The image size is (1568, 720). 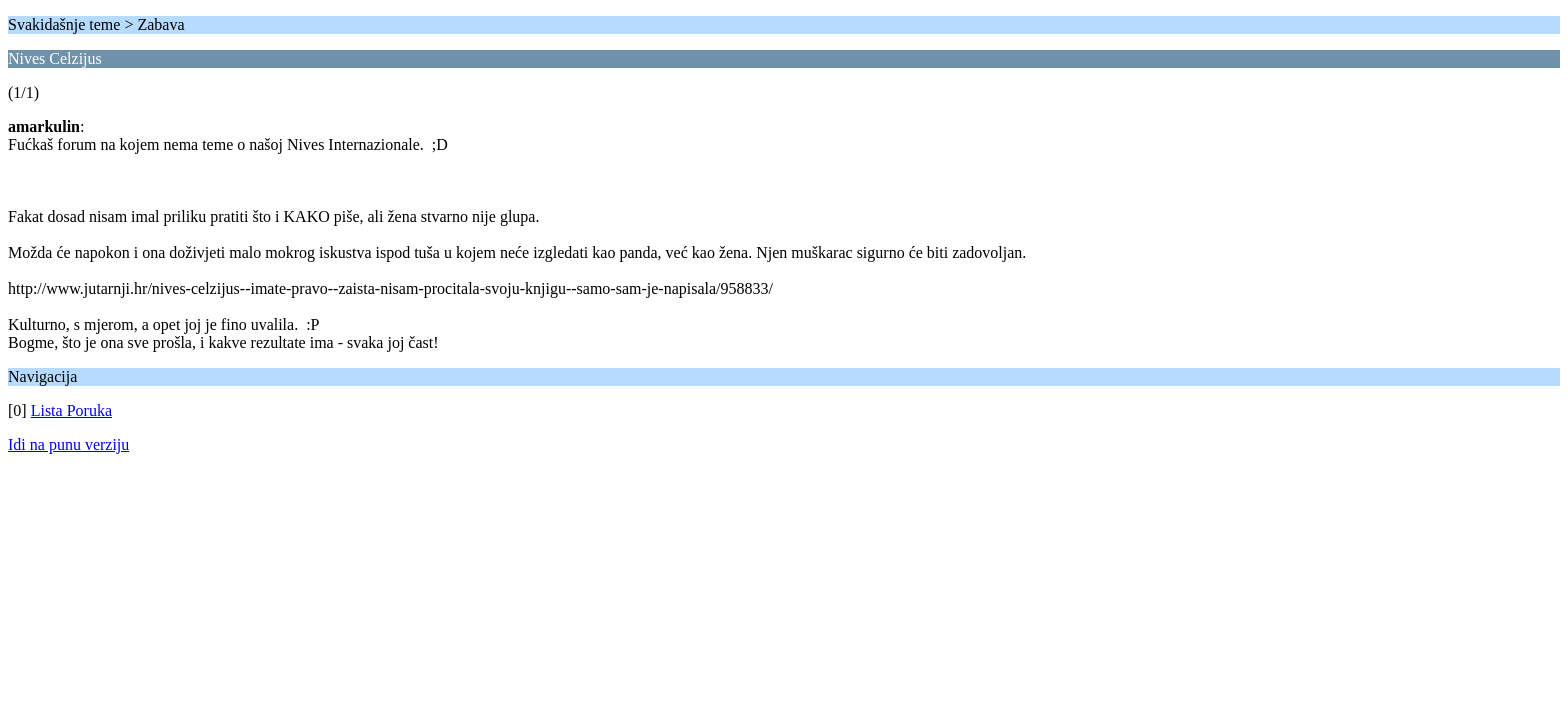 What do you see at coordinates (68, 444) in the screenshot?
I see `Idi na punu verziju` at bounding box center [68, 444].